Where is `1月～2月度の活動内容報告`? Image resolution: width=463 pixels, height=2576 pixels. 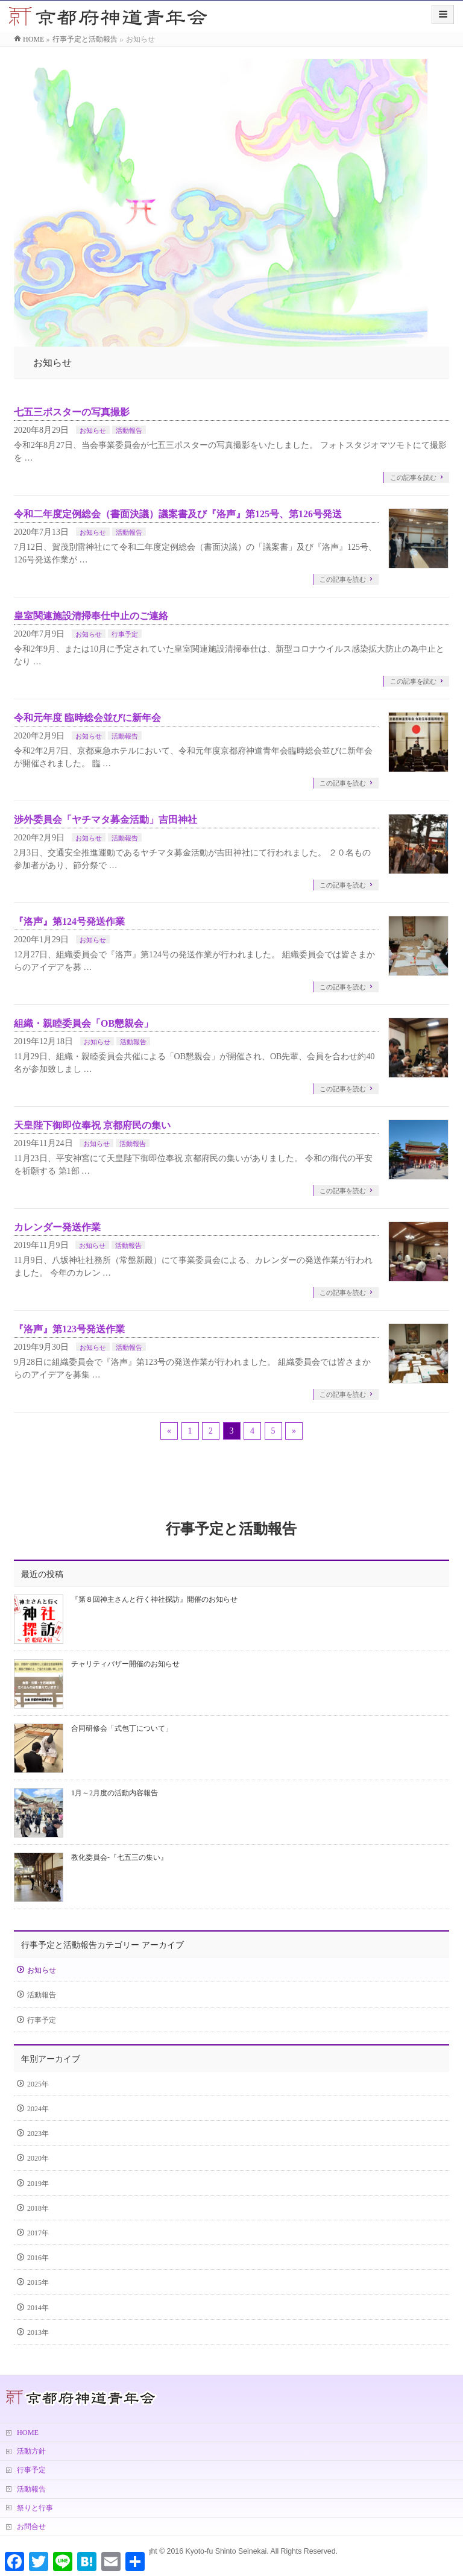 1月～2月度の活動内容報告 is located at coordinates (114, 1793).